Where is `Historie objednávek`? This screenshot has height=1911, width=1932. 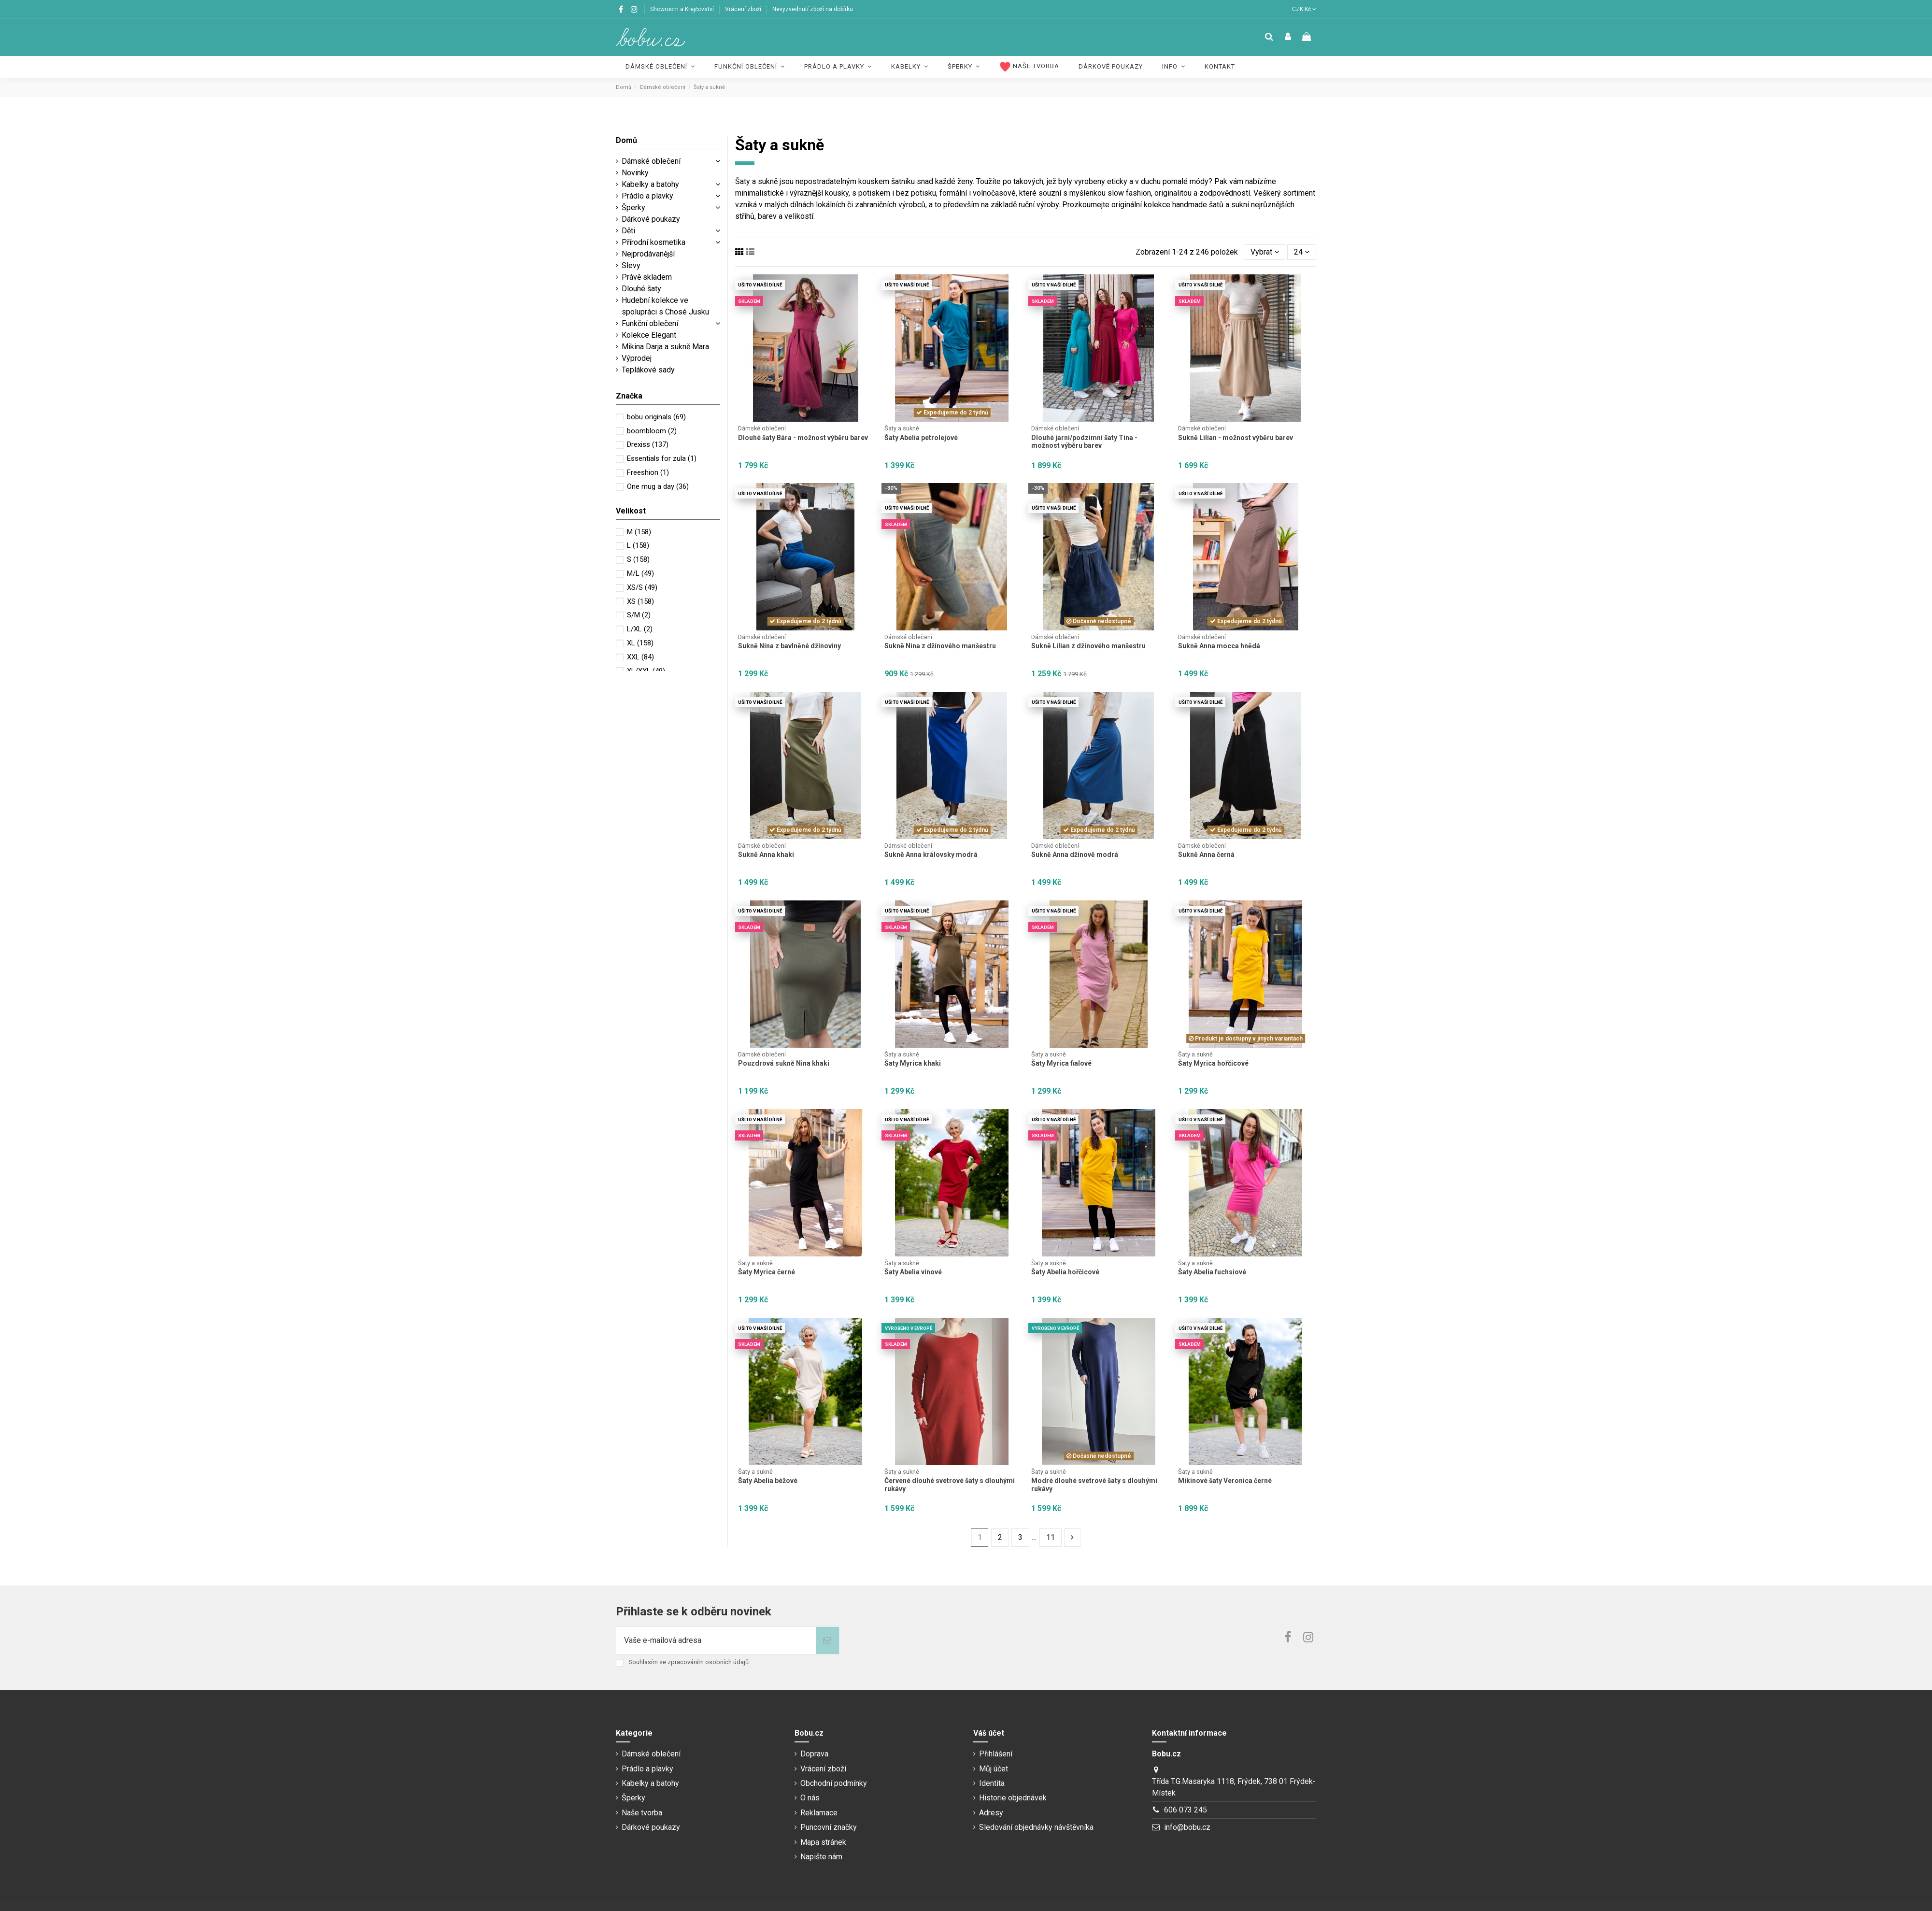
Historie objednávek is located at coordinates (1013, 1797).